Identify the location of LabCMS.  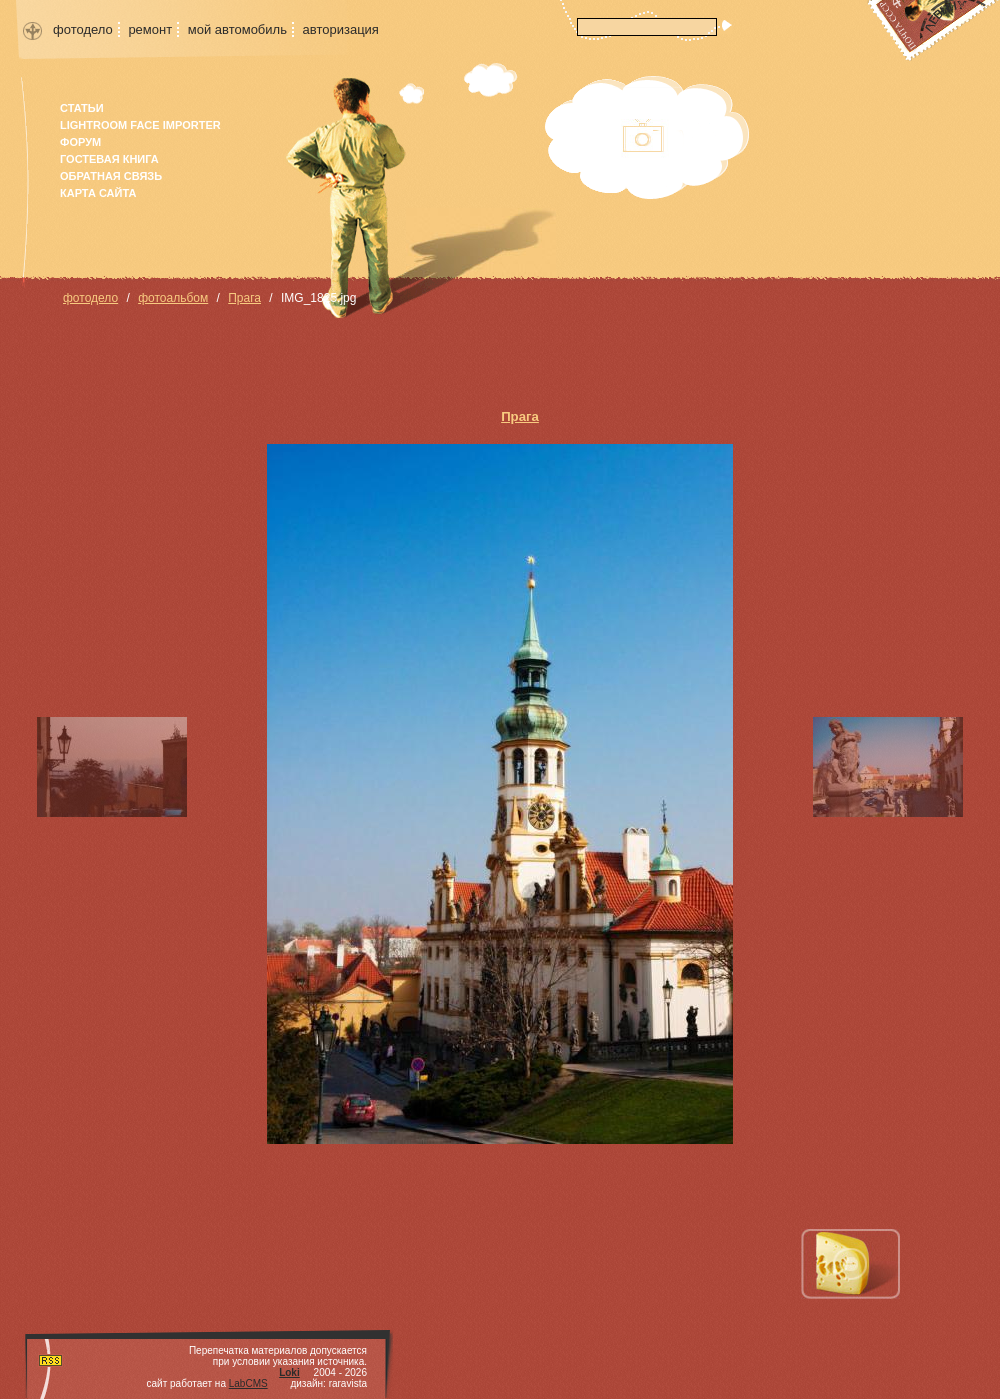
(248, 1383).